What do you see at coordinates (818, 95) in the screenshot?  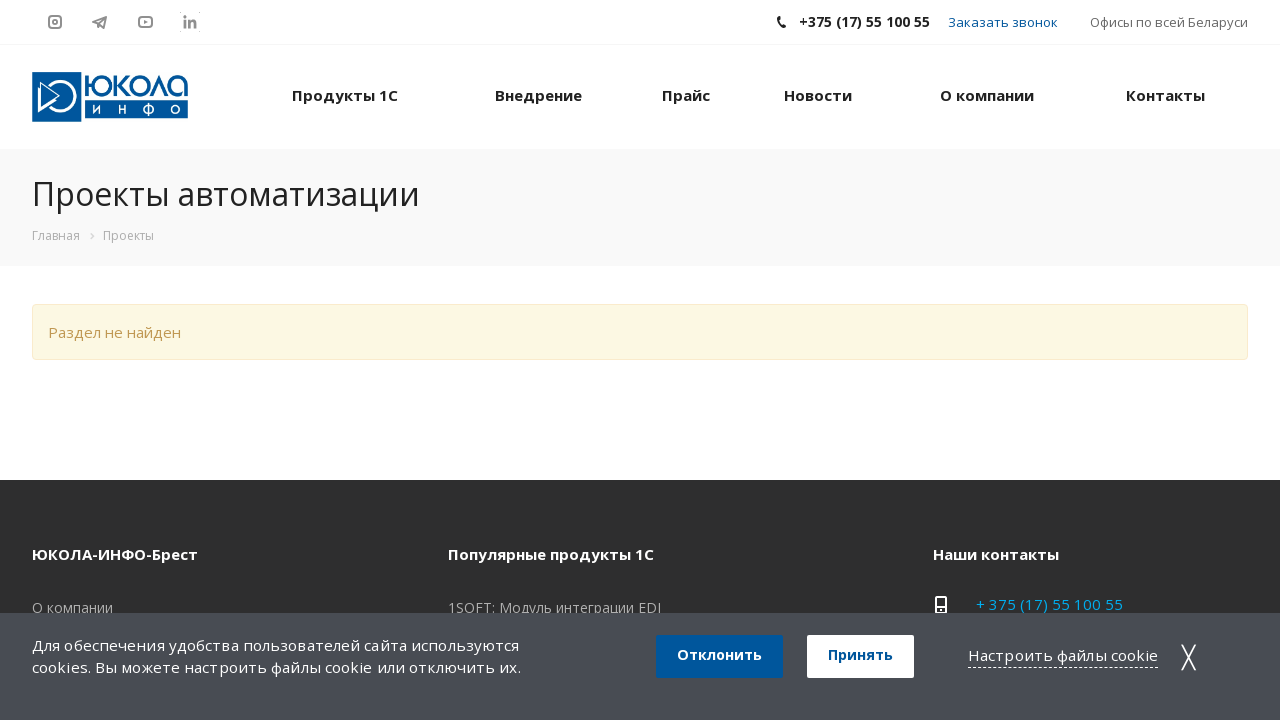 I see `Новости` at bounding box center [818, 95].